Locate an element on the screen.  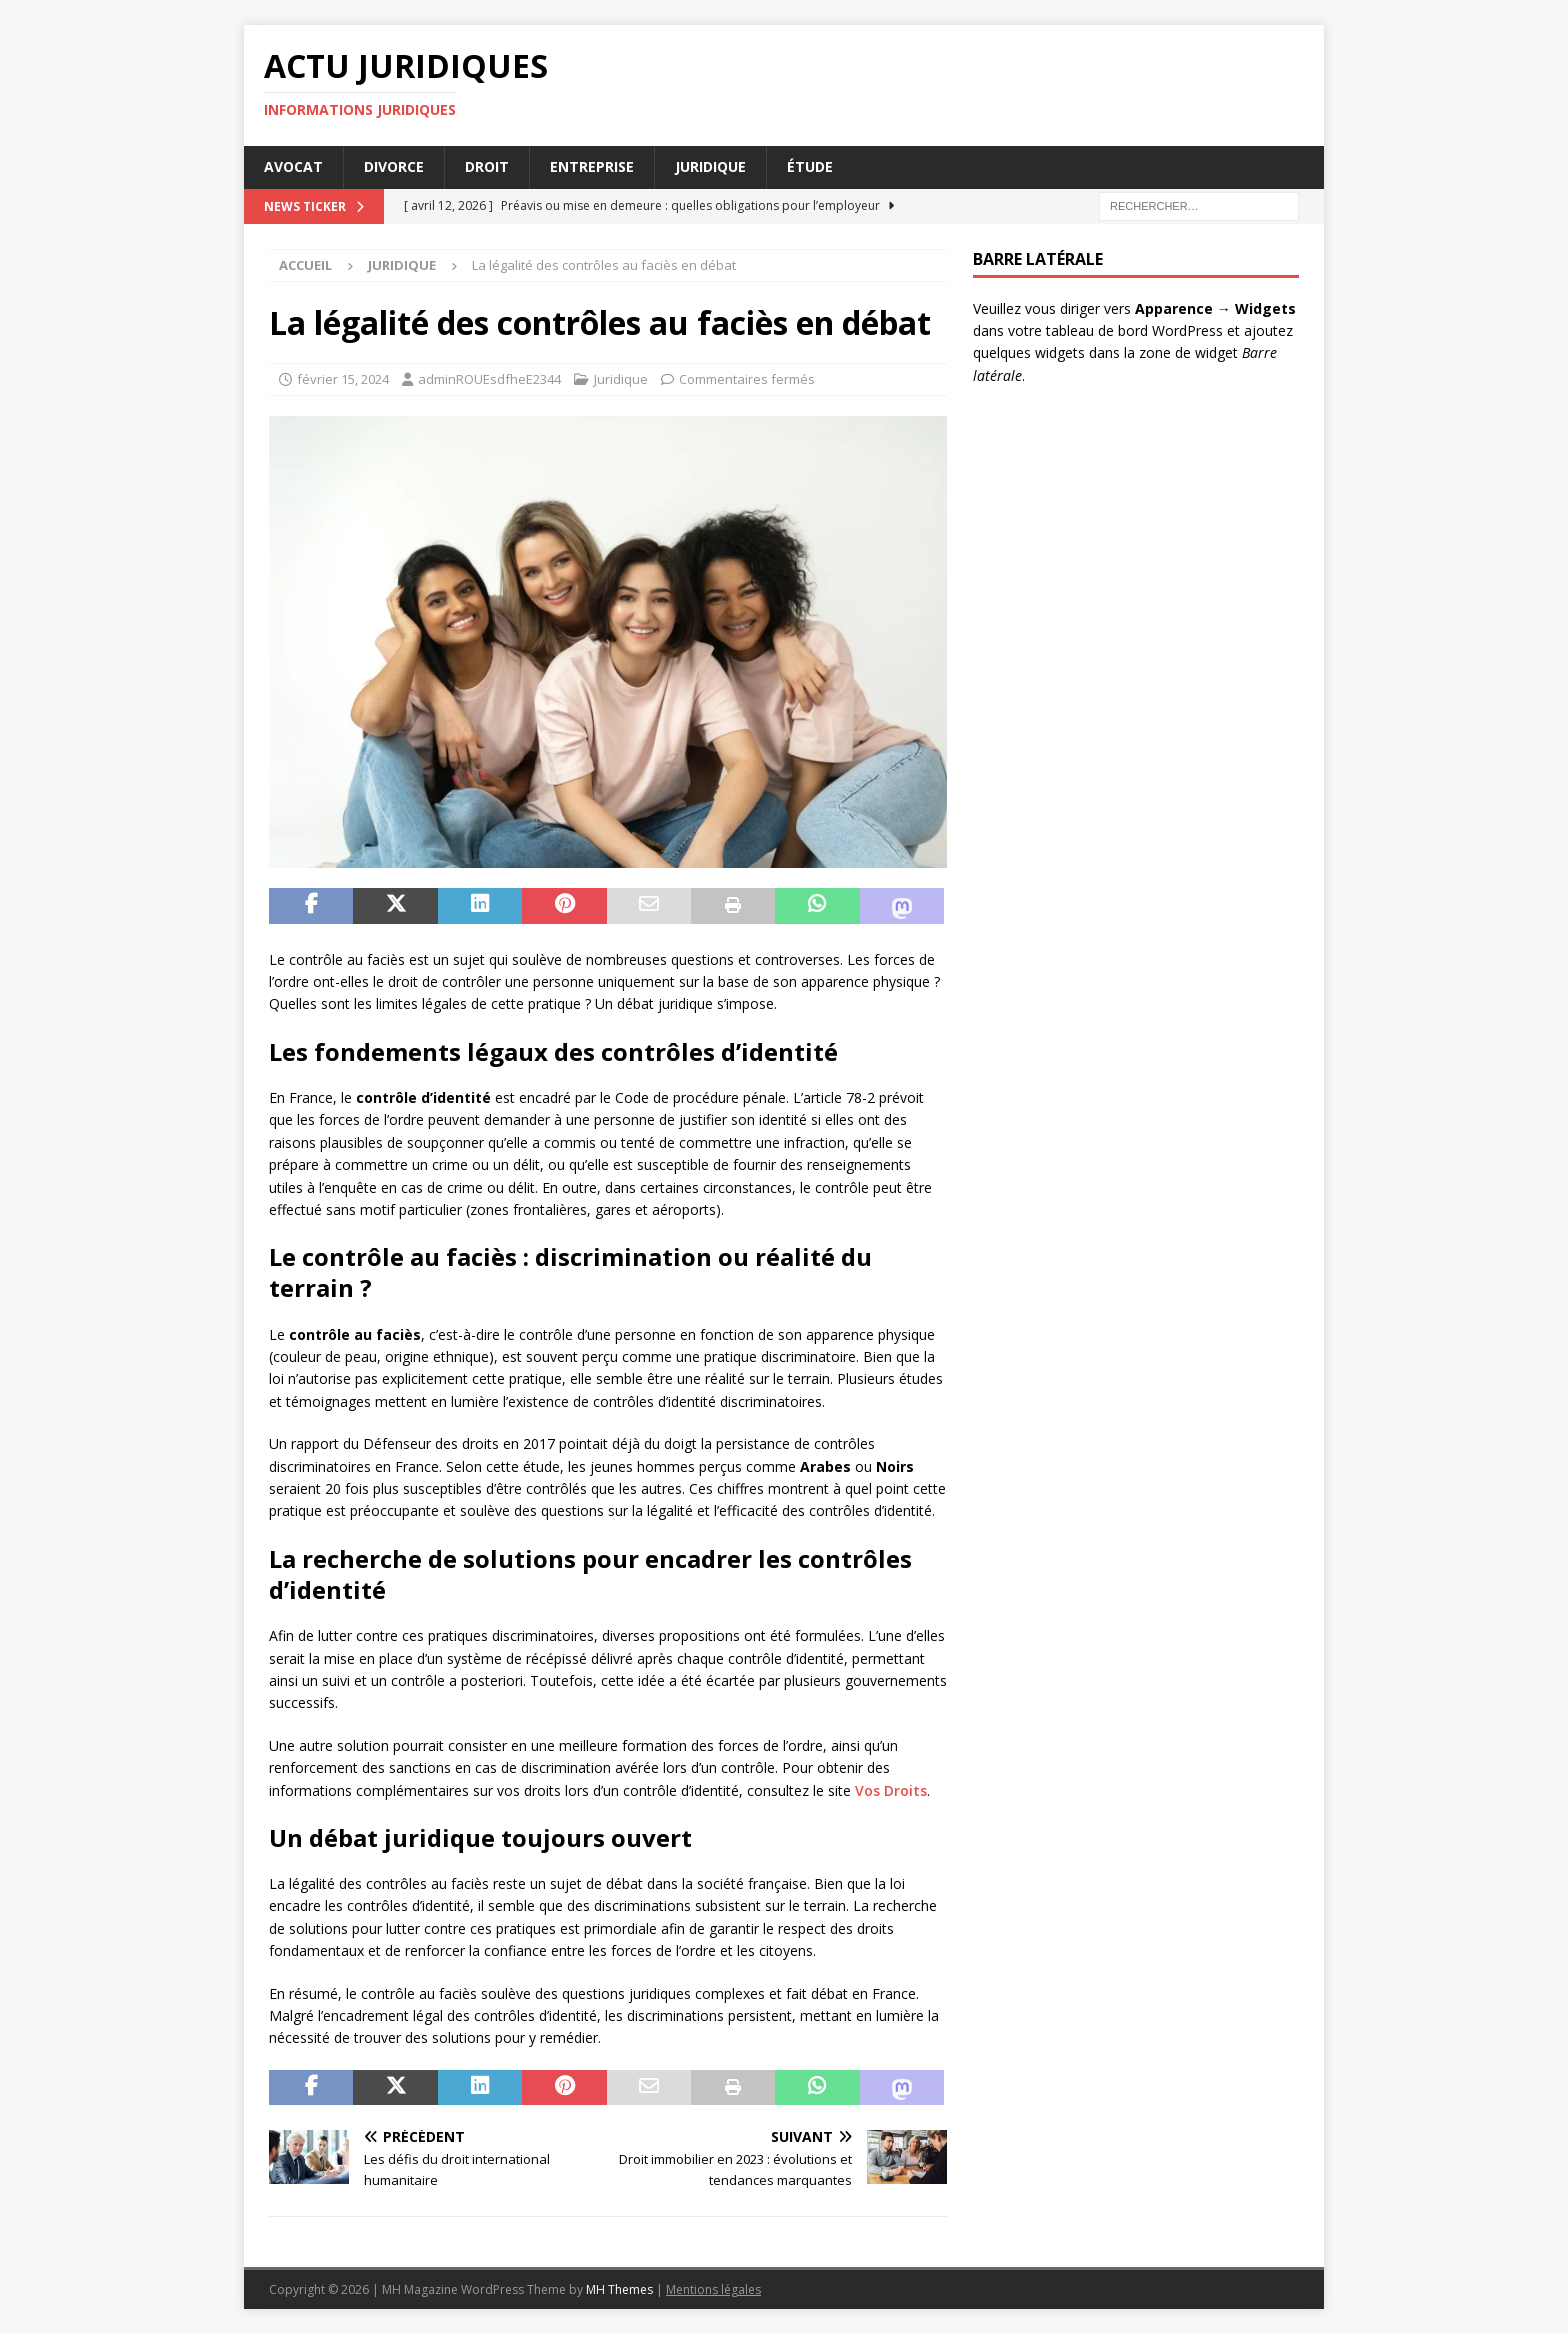
Juridique is located at coordinates (710, 166).